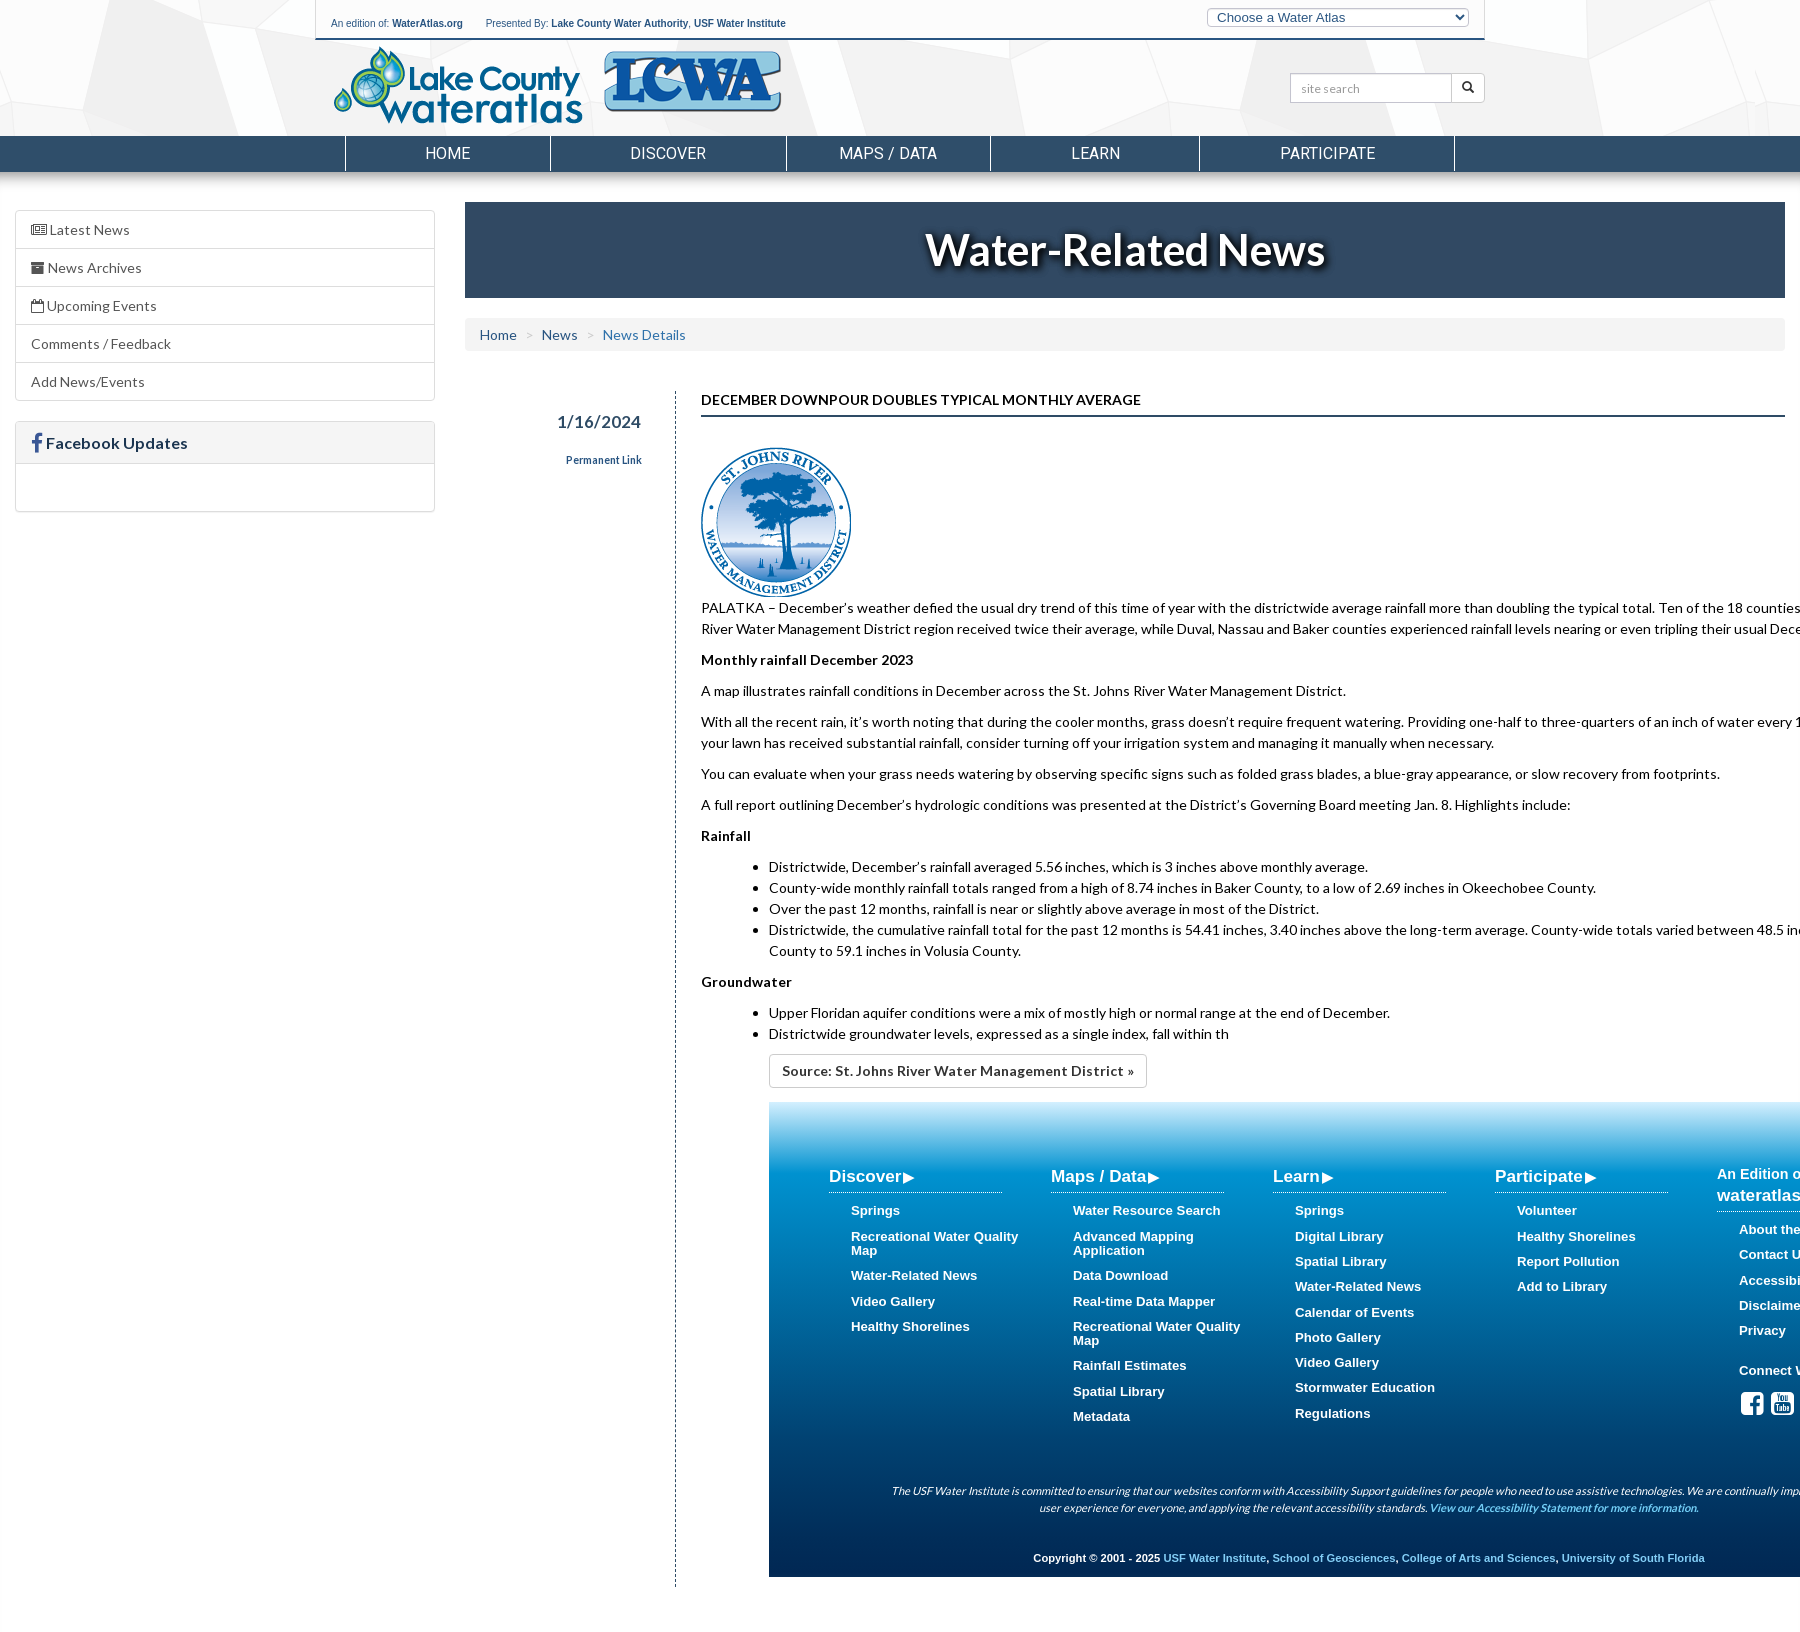  I want to click on Home, so click(447, 153).